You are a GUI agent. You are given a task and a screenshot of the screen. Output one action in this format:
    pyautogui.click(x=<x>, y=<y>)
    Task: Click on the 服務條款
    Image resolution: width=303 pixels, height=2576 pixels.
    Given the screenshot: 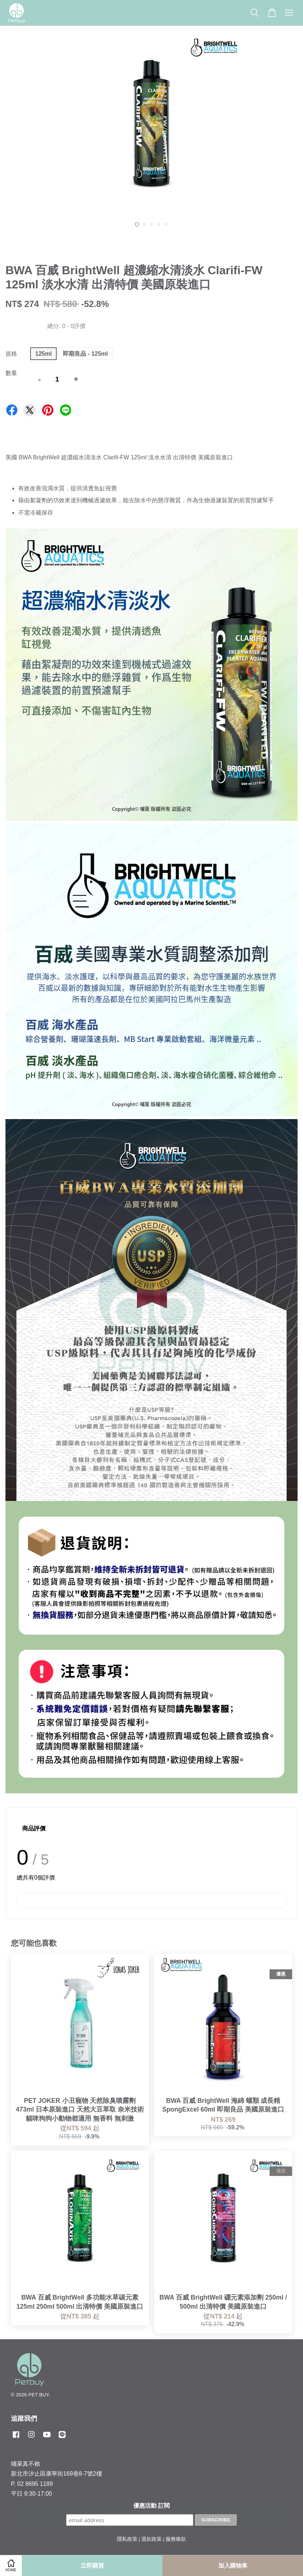 What is the action you would take?
    pyautogui.click(x=176, y=2539)
    